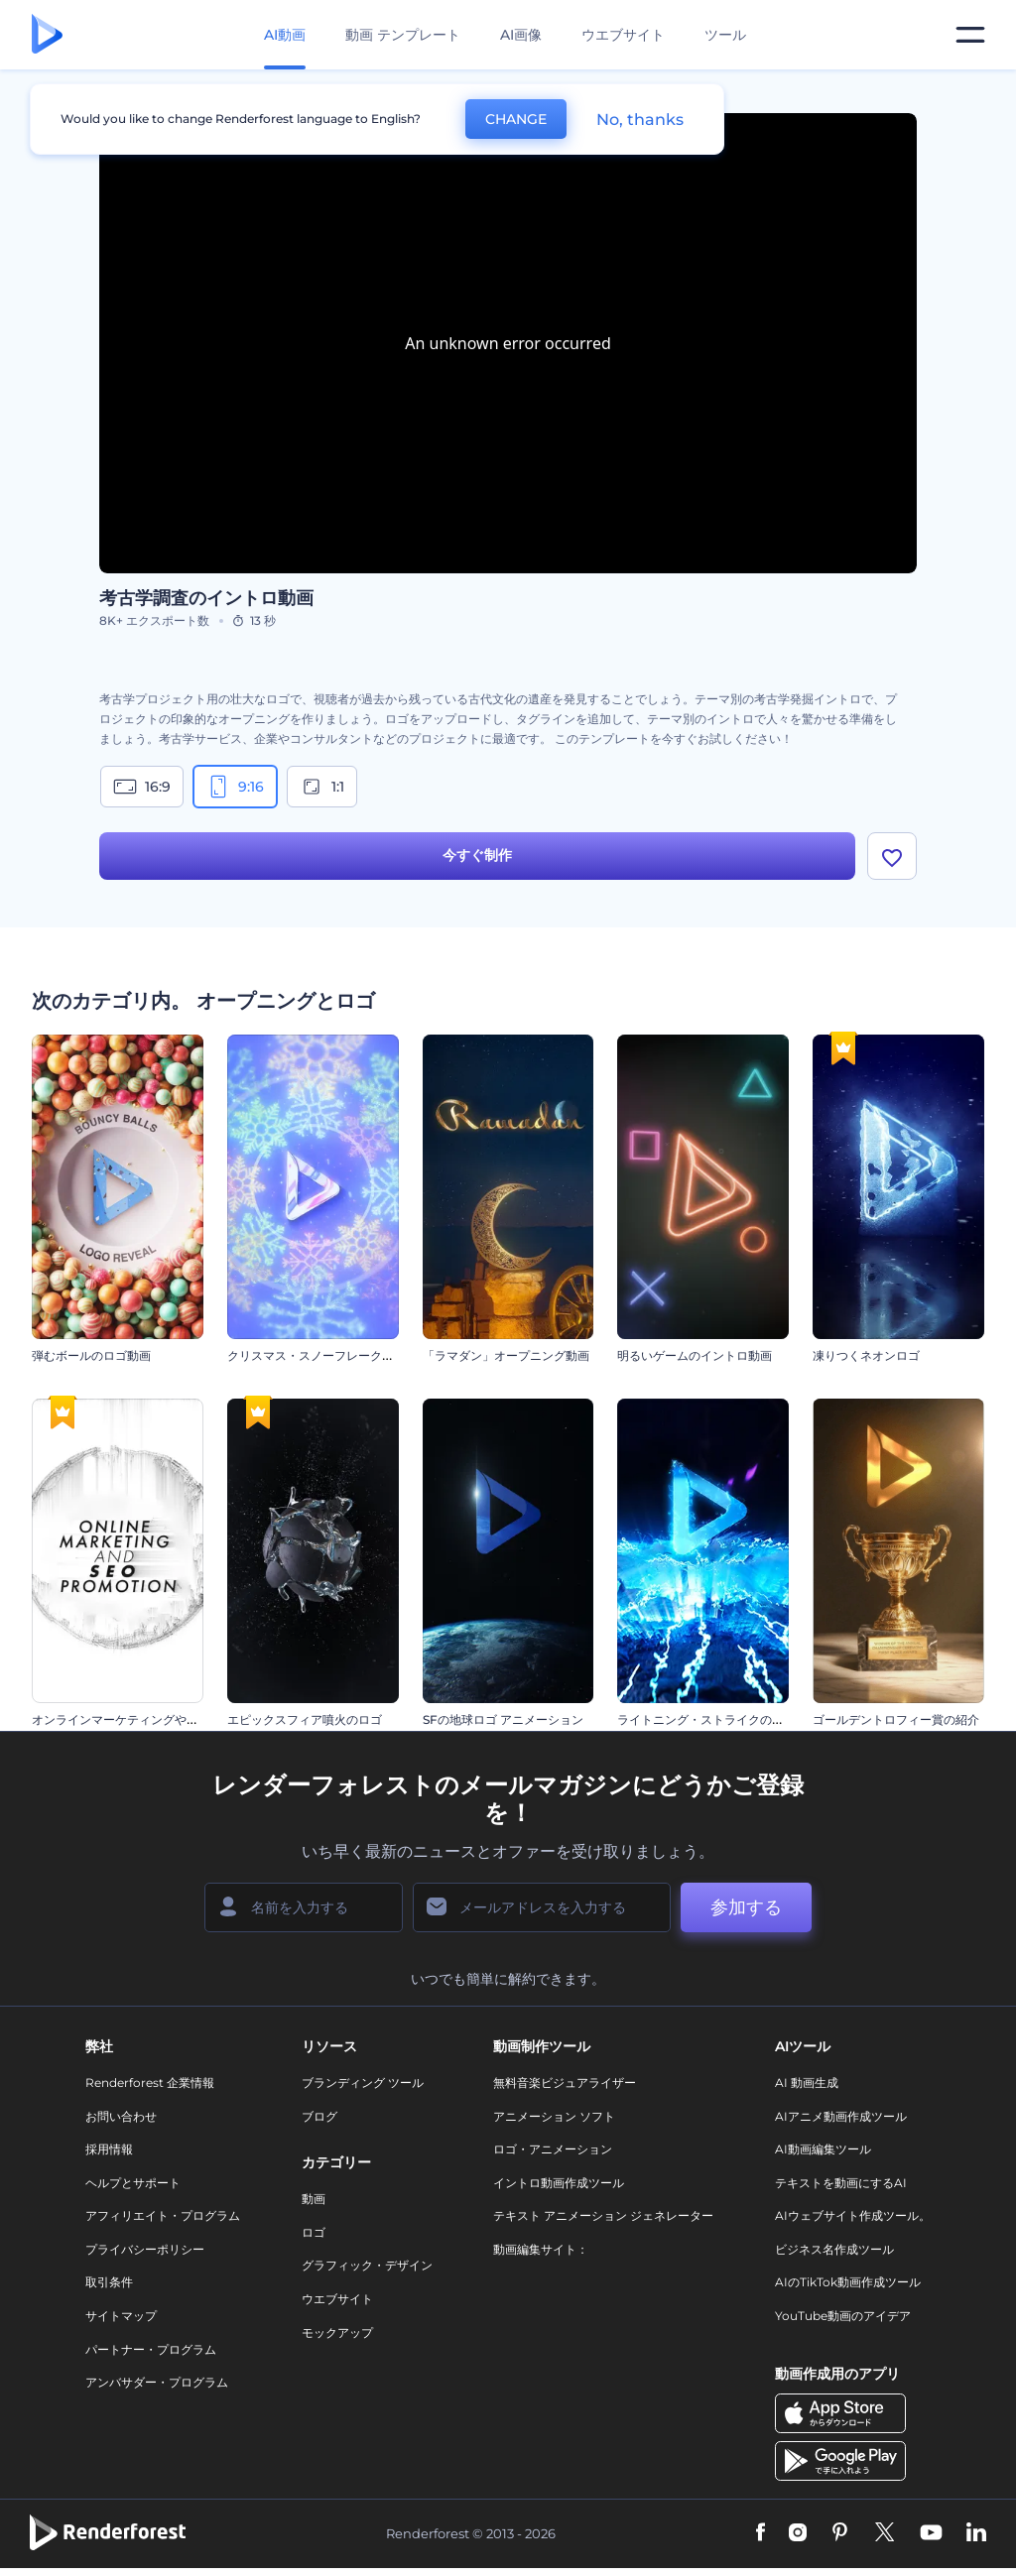 The width and height of the screenshot is (1016, 2576). I want to click on AI 動画生成, so click(806, 2082).